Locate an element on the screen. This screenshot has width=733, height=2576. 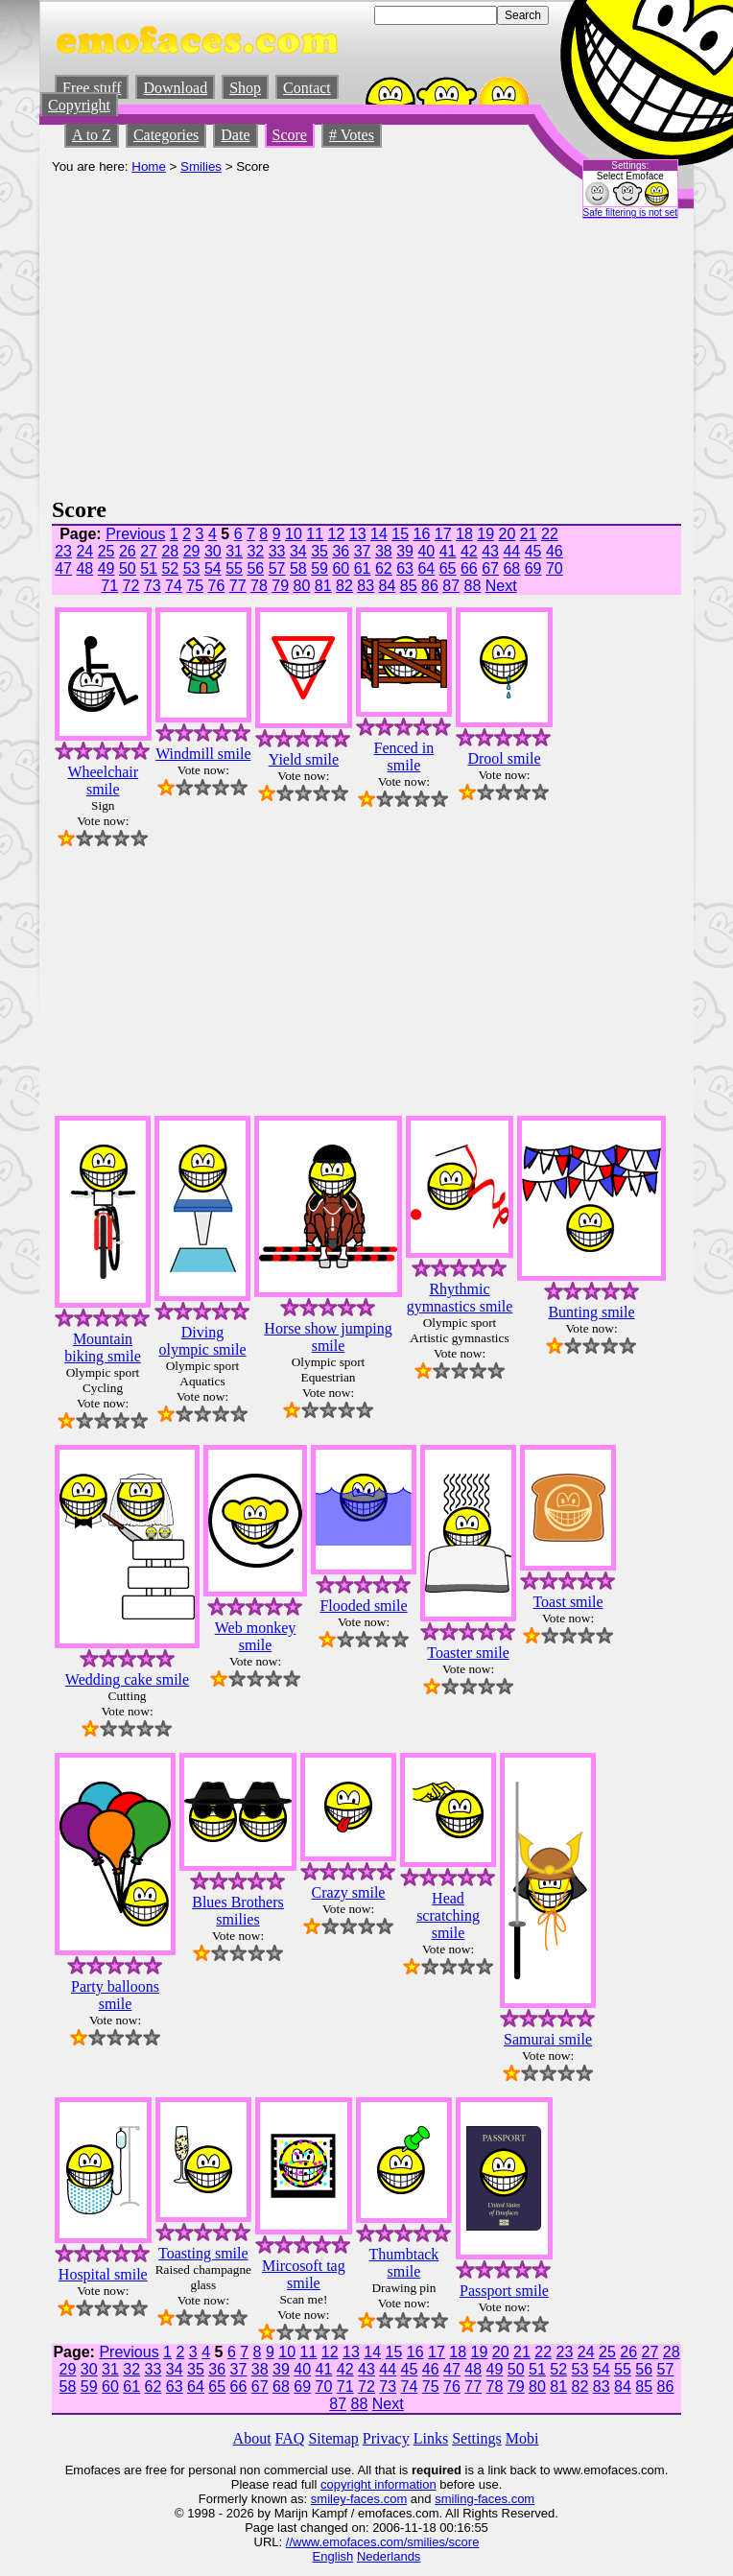
65 is located at coordinates (448, 568).